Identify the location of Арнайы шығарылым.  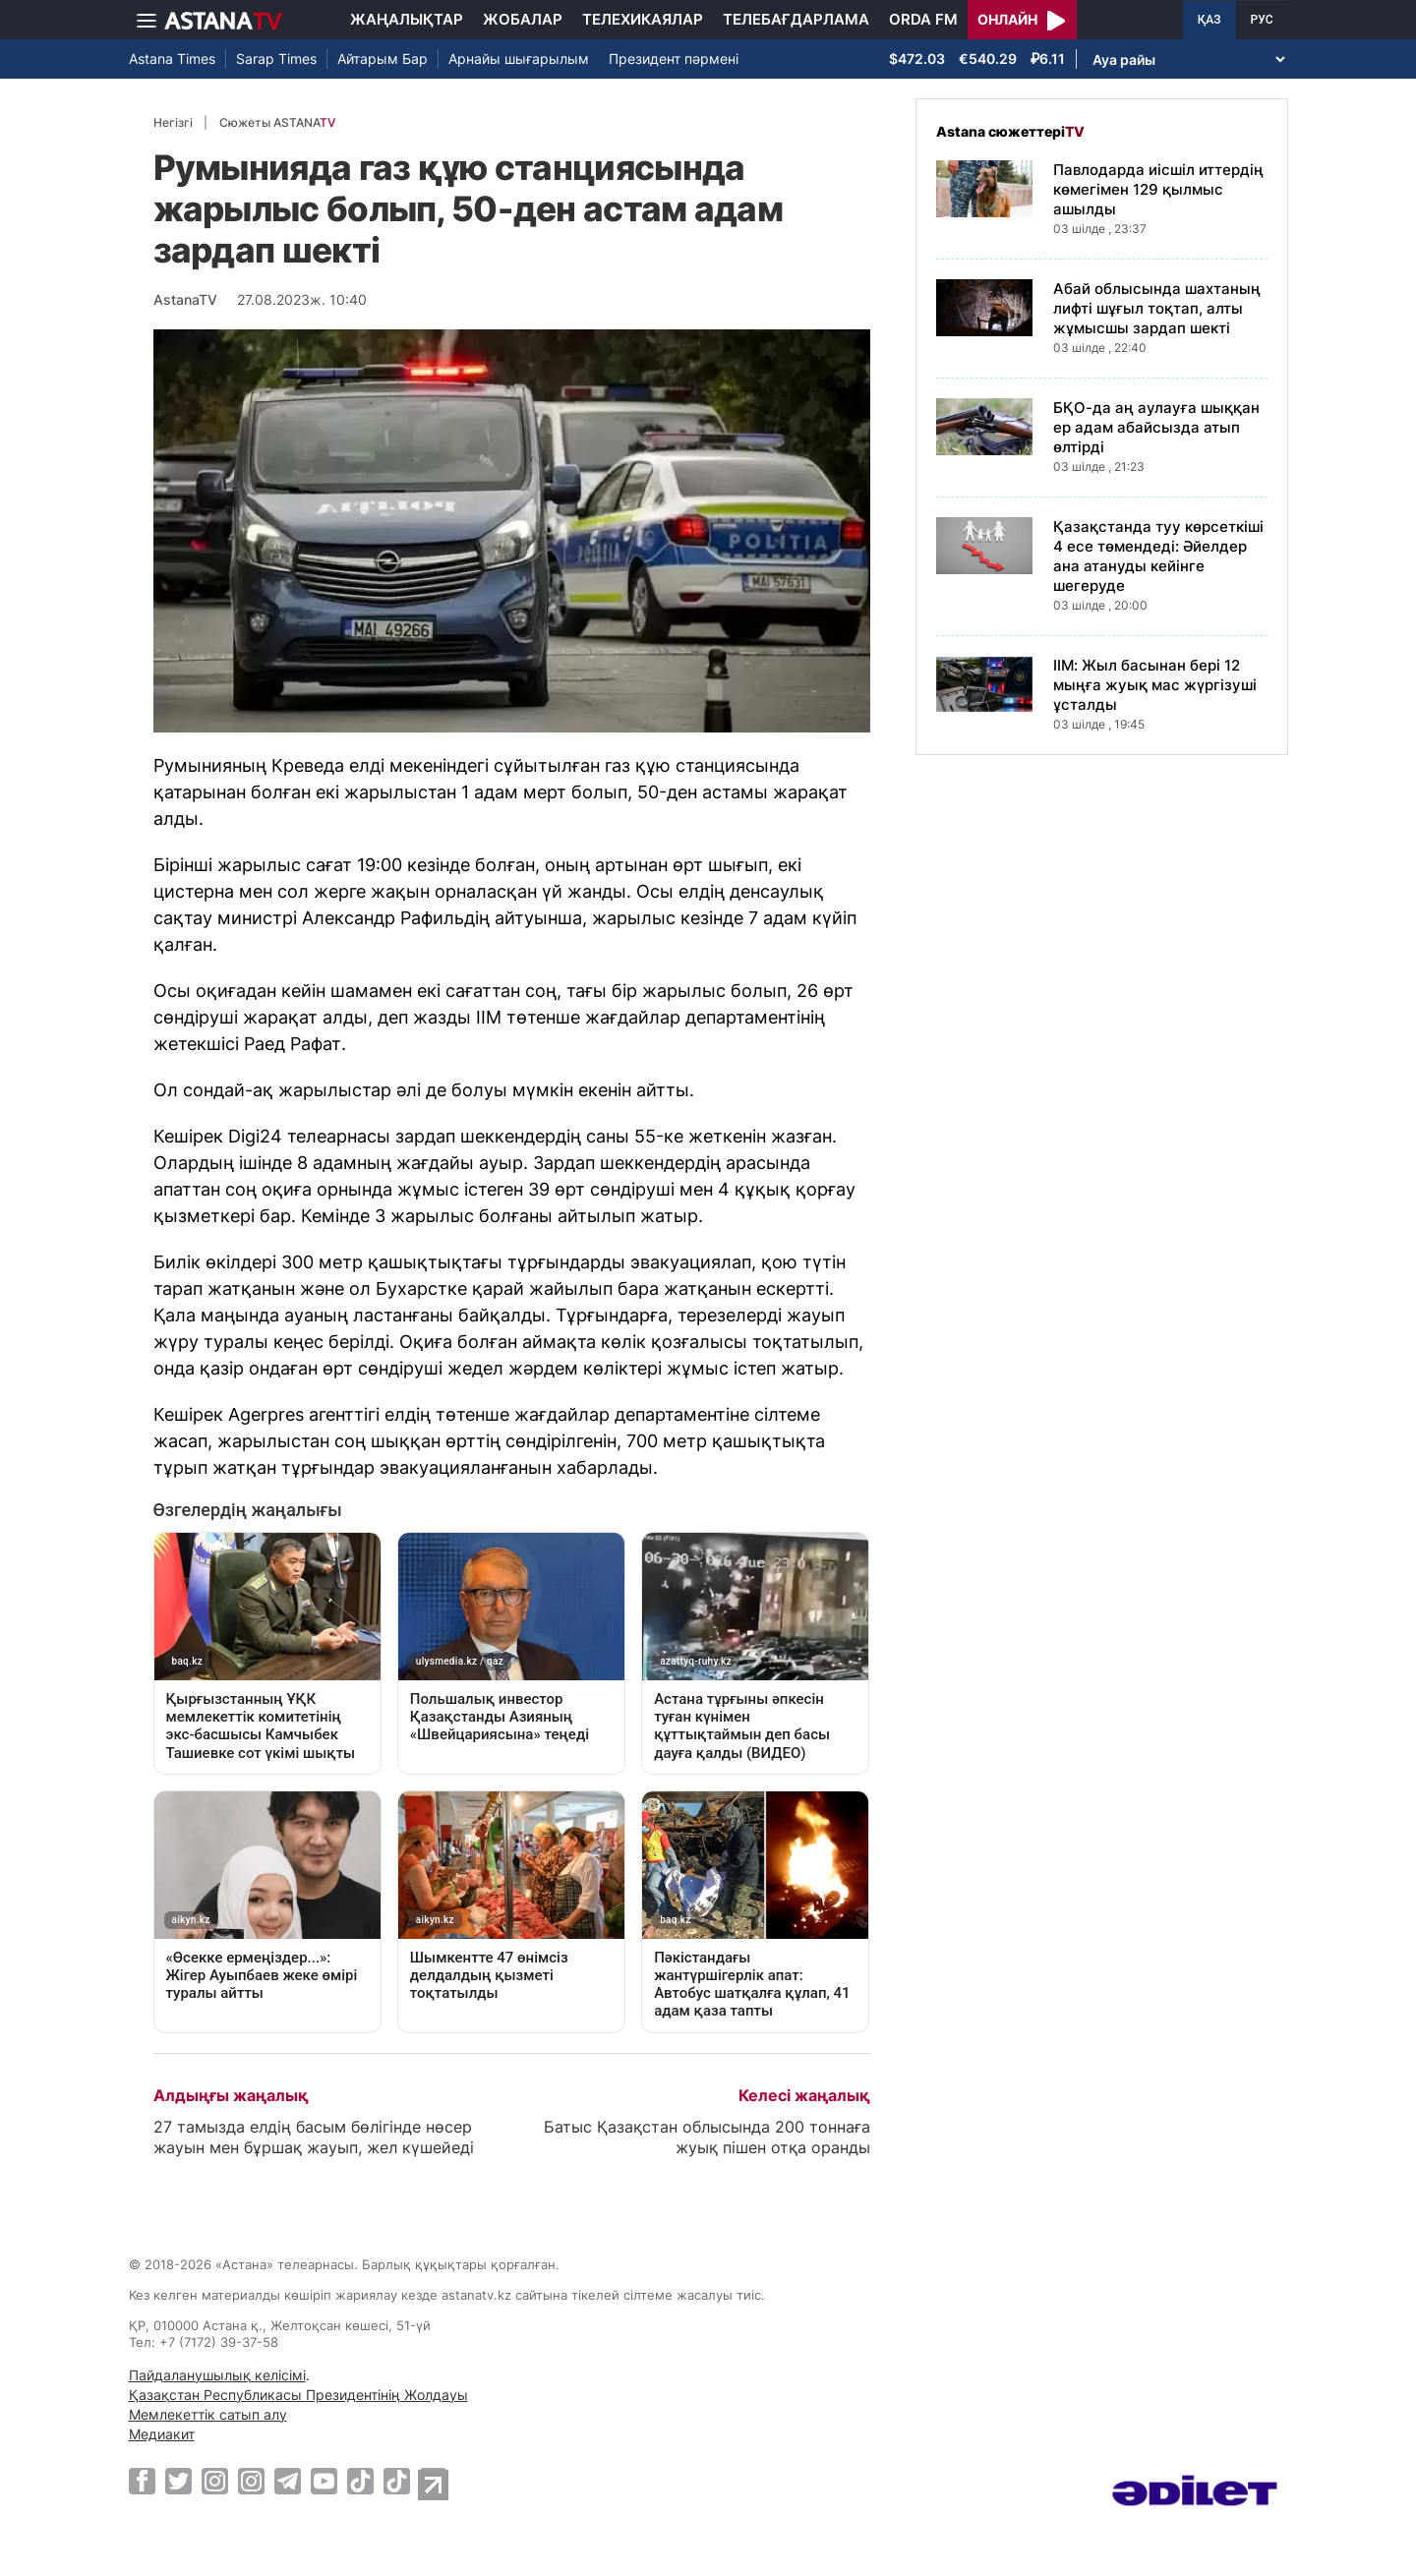
(518, 58).